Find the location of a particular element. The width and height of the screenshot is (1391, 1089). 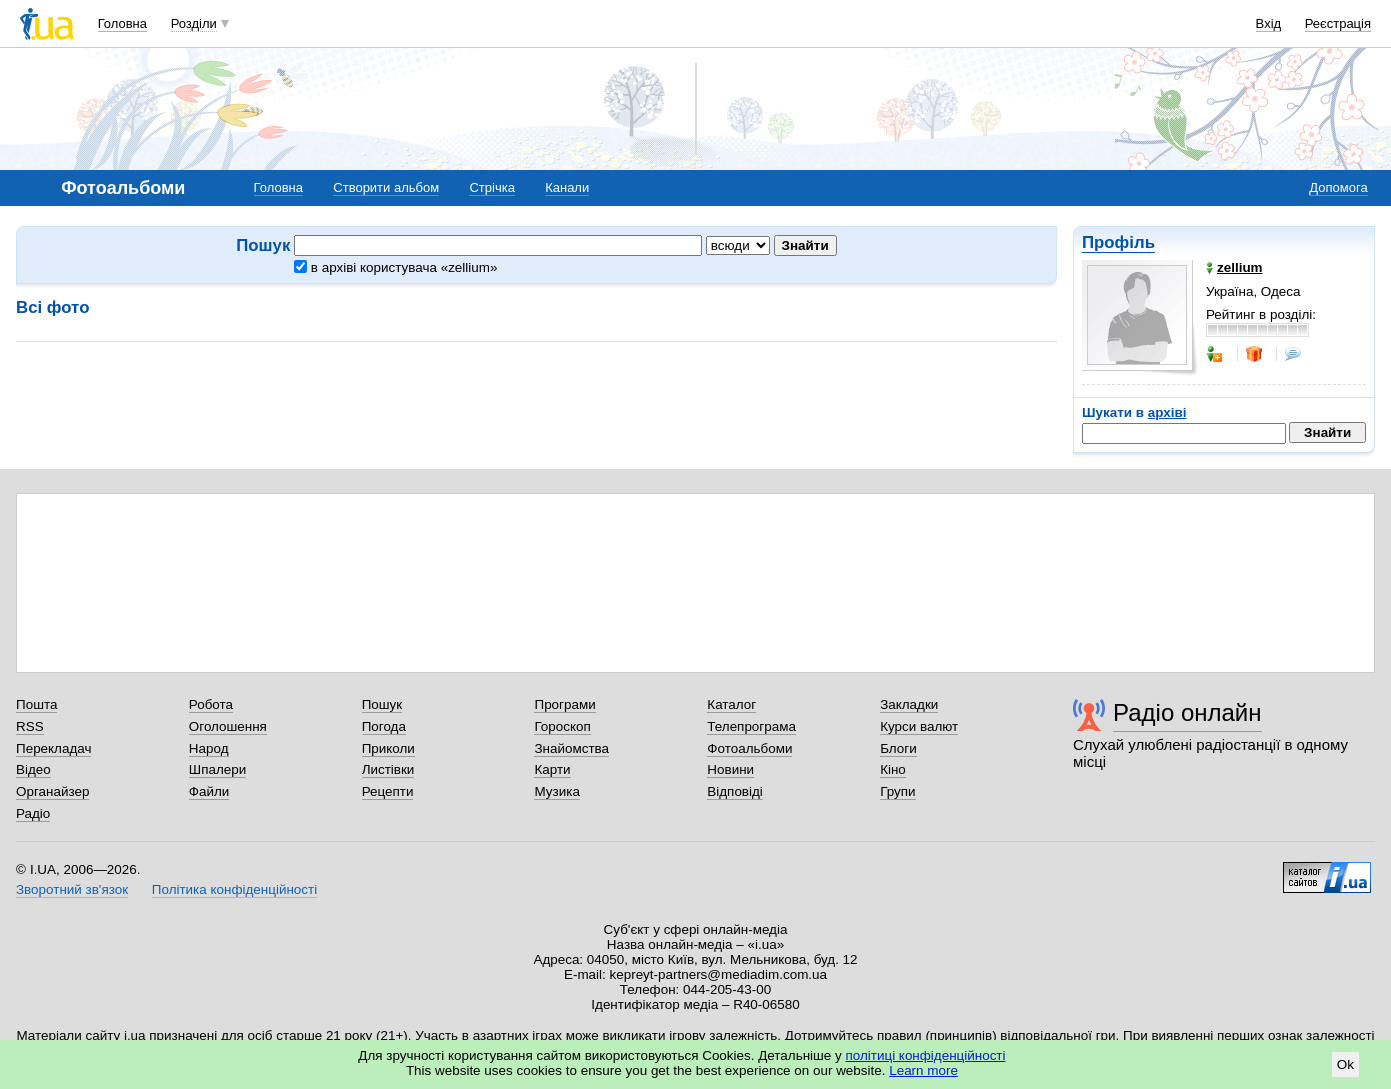

Новини is located at coordinates (730, 769).